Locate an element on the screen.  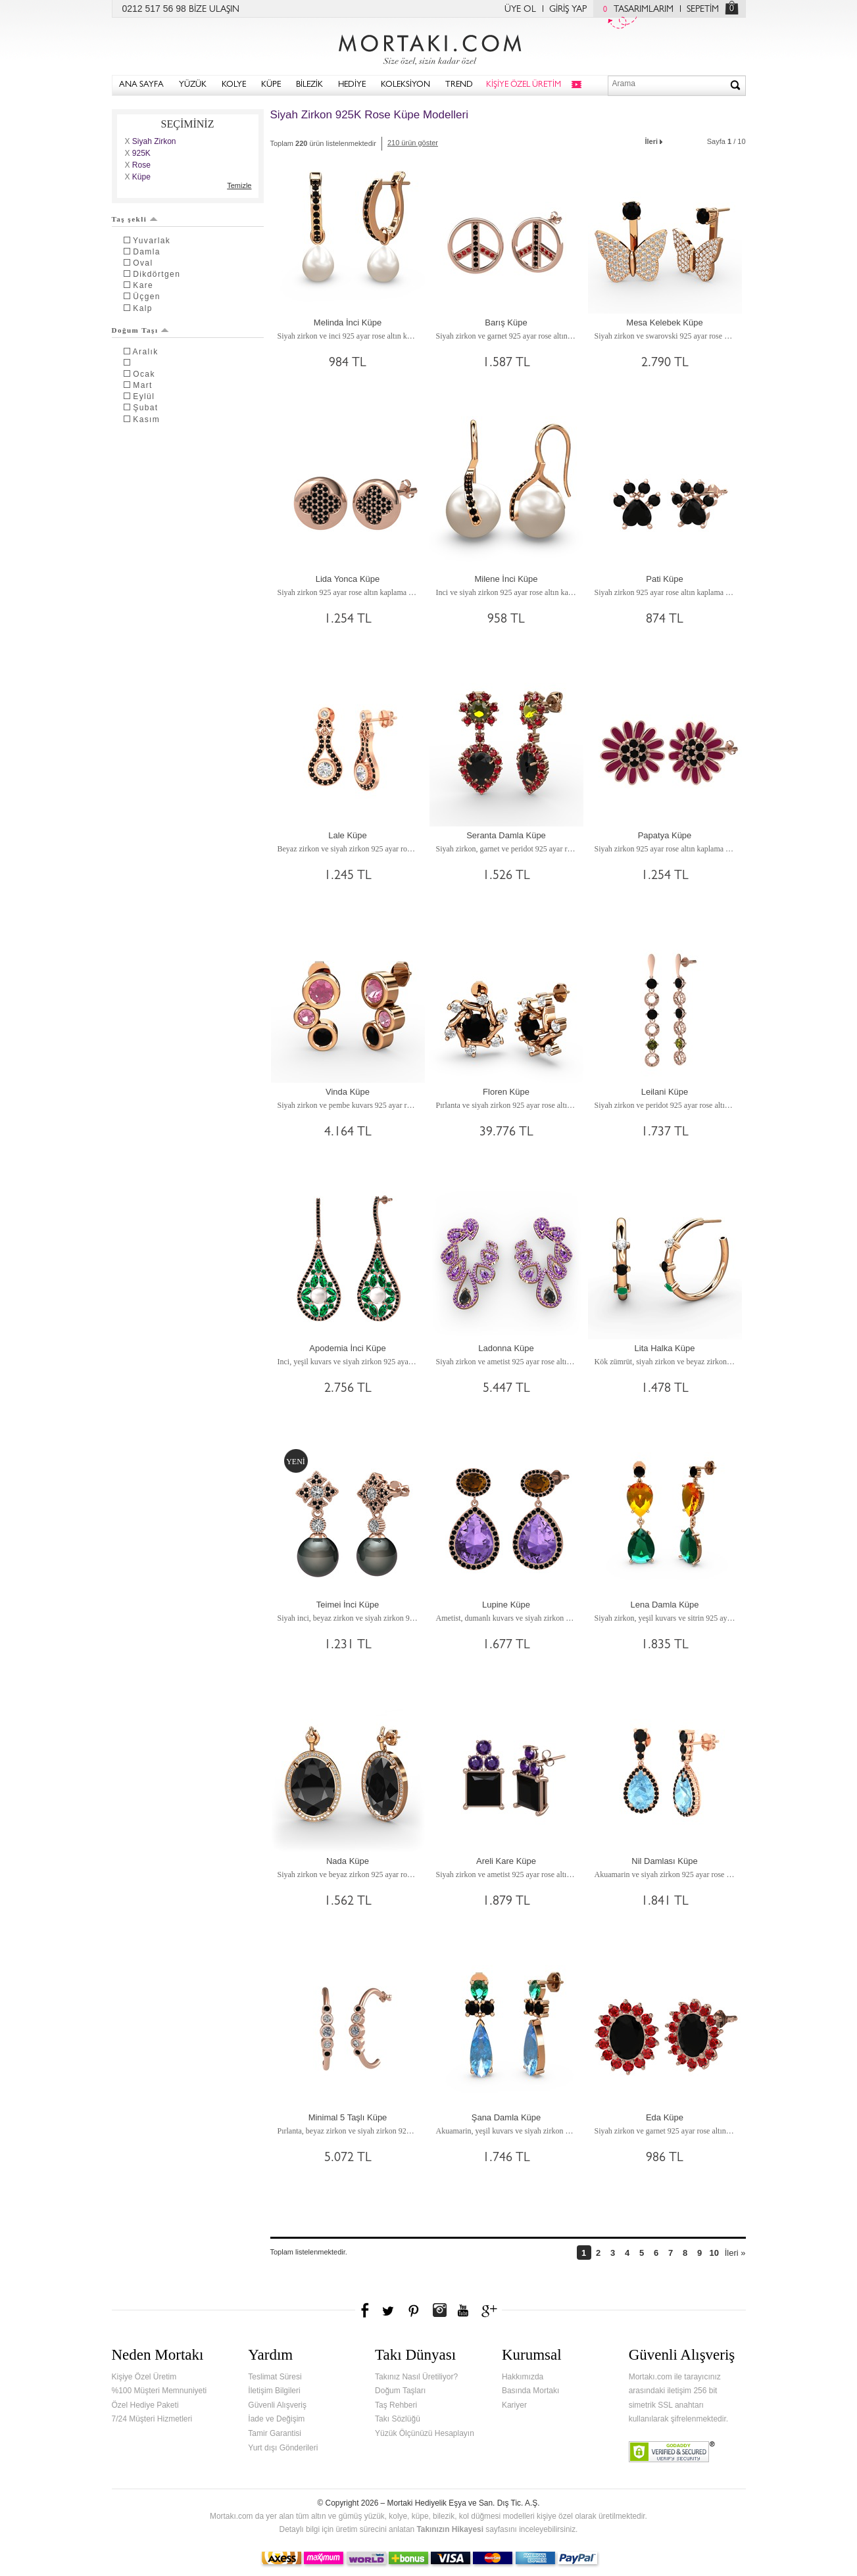
ÜYE OL is located at coordinates (520, 9).